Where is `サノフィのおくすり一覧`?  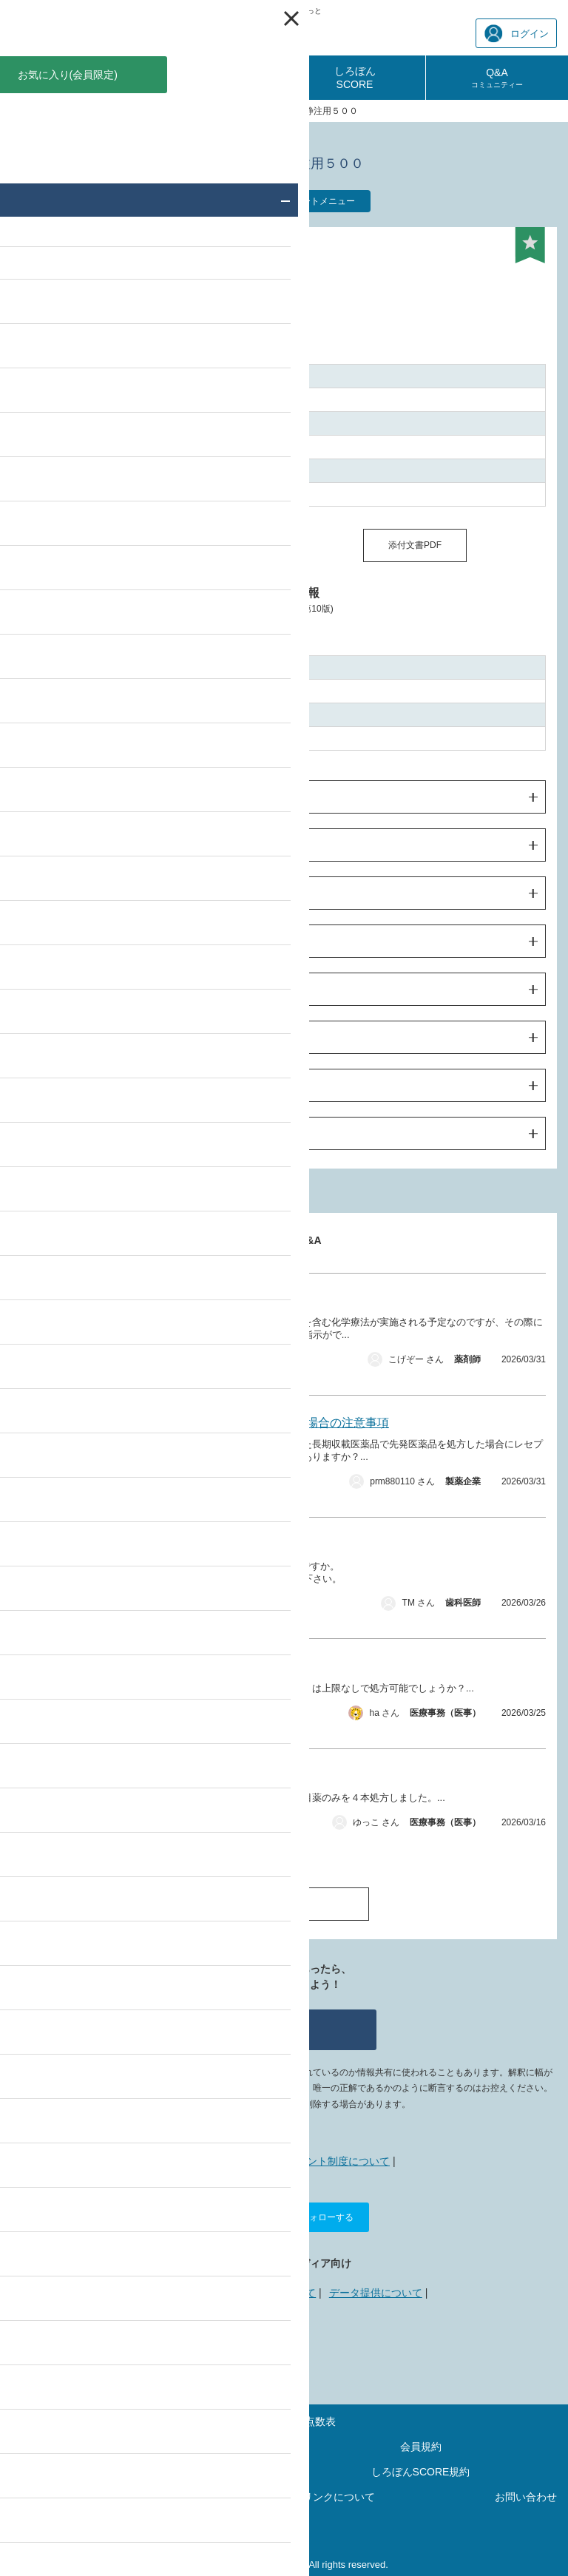 サノフィのおくすり一覧 is located at coordinates (188, 111).